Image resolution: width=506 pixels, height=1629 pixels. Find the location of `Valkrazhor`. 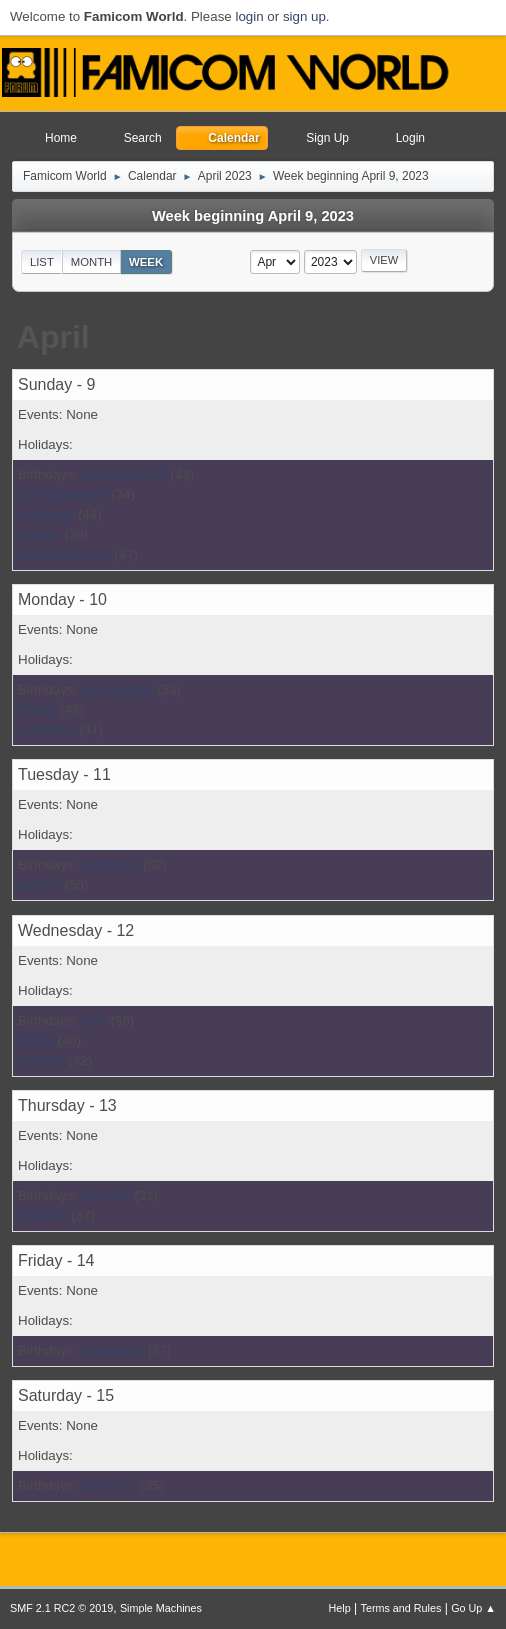

Valkrazhor is located at coordinates (112, 1350).